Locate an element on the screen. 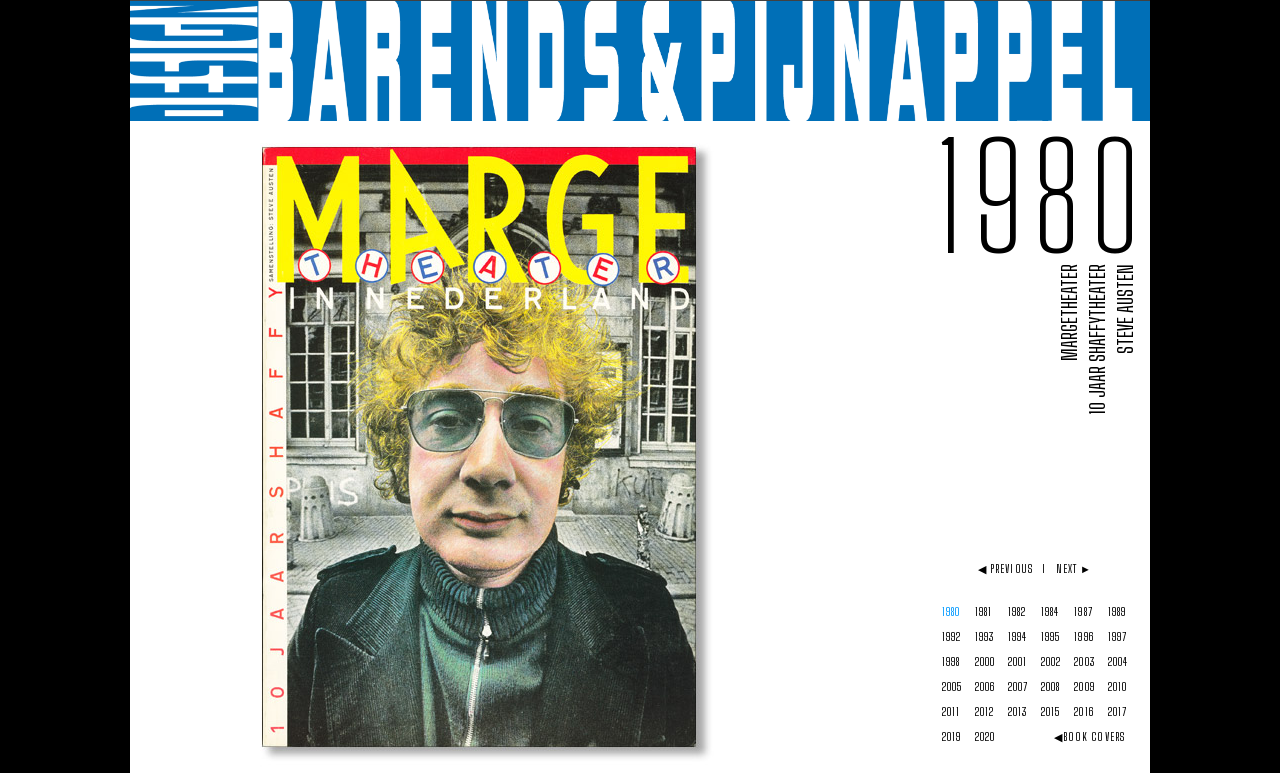 The height and width of the screenshot is (773, 1280). 1992 is located at coordinates (951, 636).